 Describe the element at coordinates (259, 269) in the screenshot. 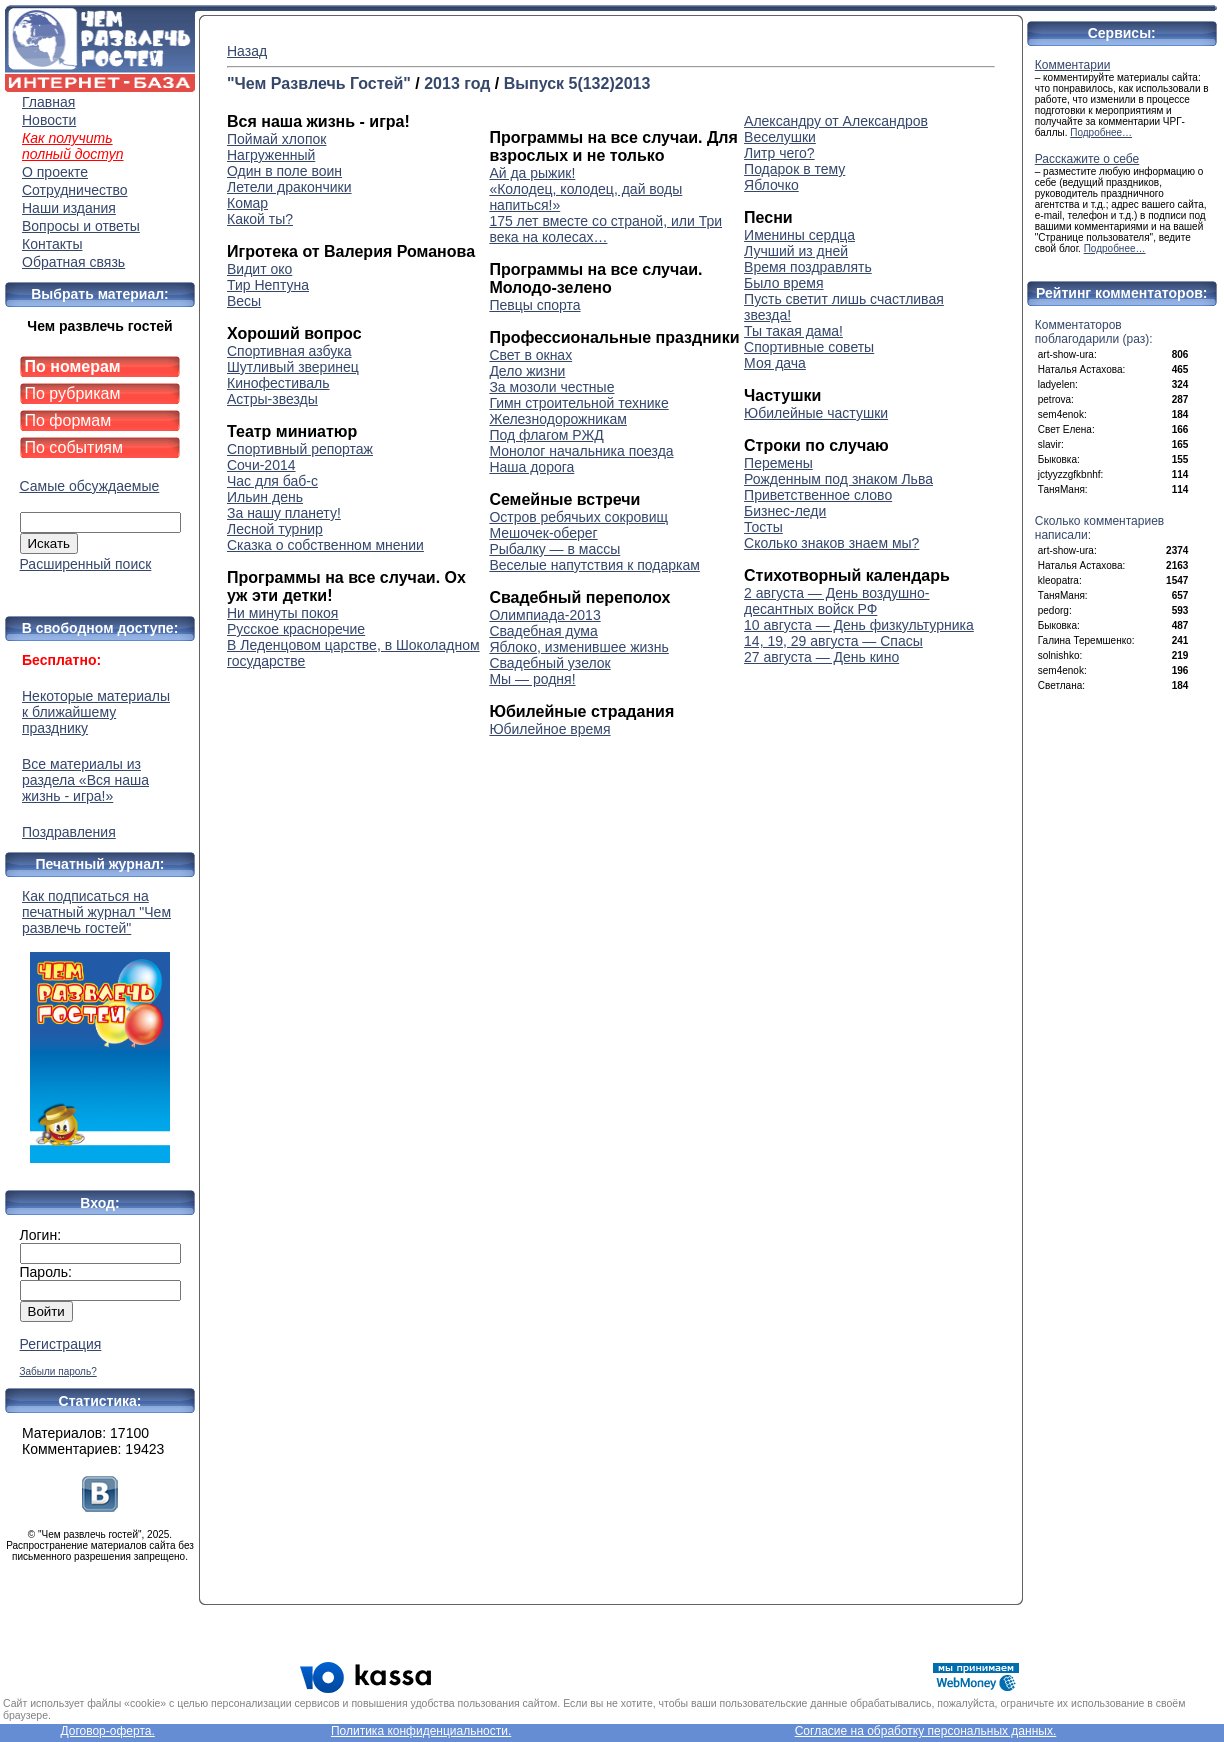

I see `Видит око` at that location.